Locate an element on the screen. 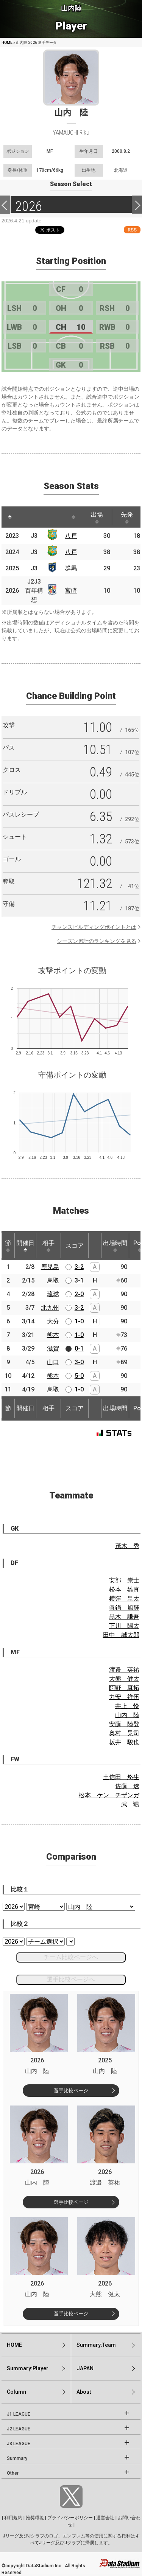 The width and height of the screenshot is (142, 2576). 2-0 is located at coordinates (79, 1294).